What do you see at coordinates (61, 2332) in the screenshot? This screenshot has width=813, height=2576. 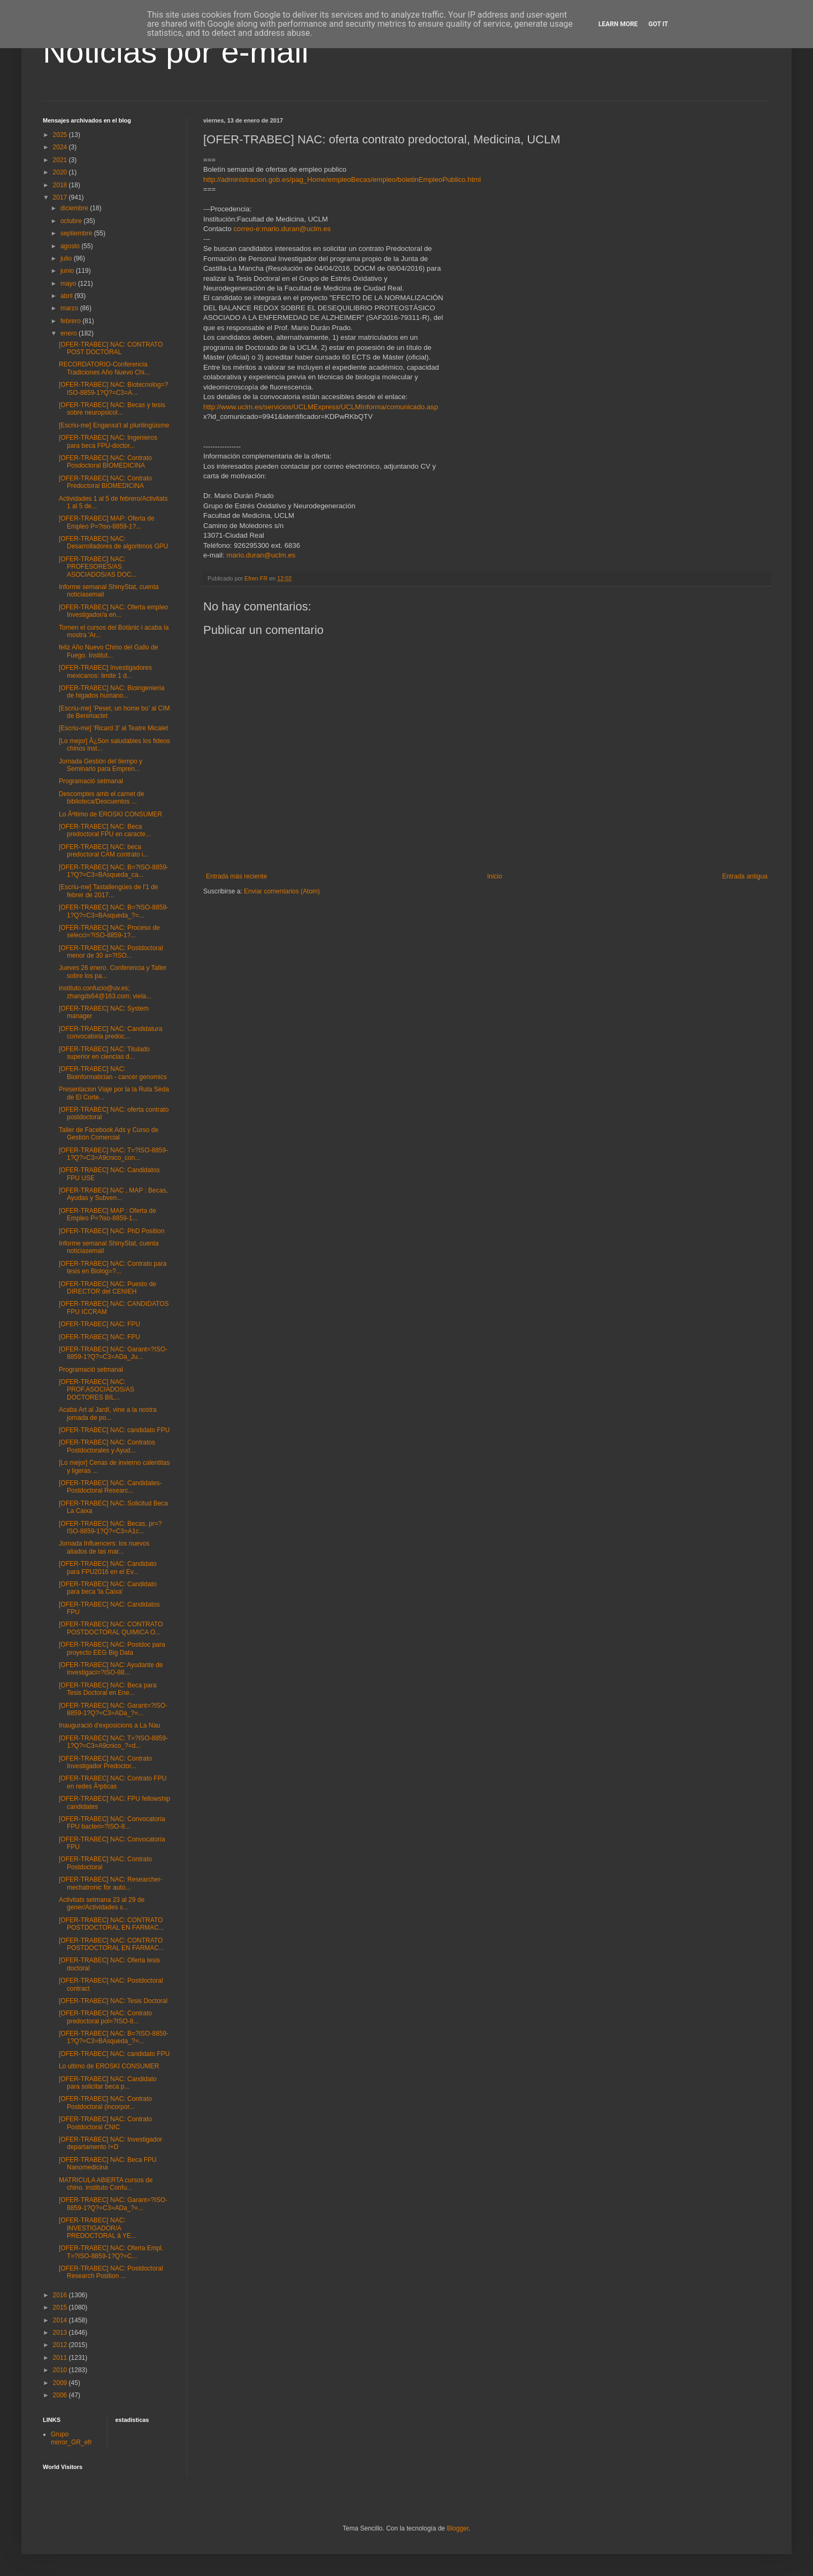 I see `2013` at bounding box center [61, 2332].